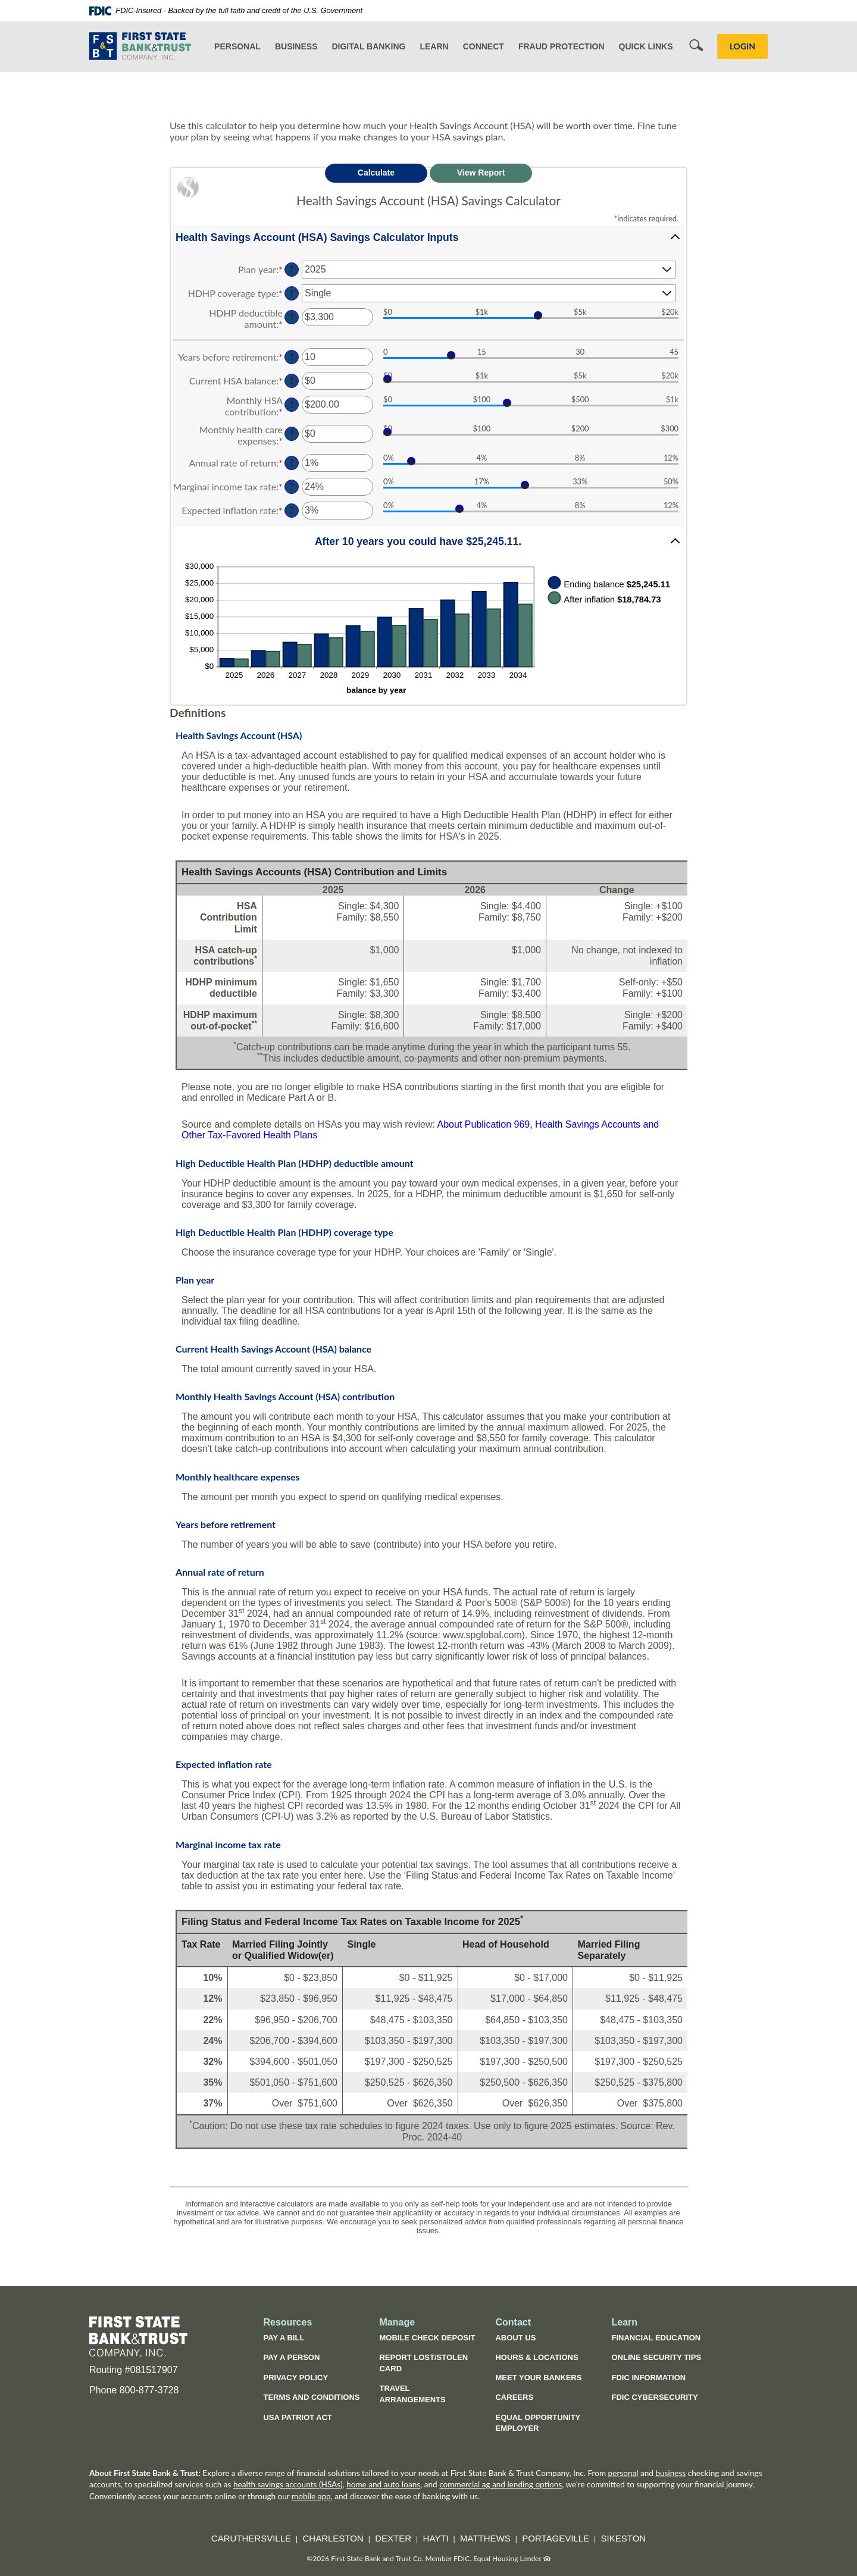 Image resolution: width=857 pixels, height=2576 pixels. Describe the element at coordinates (660, 2399) in the screenshot. I see `FDIC Cybersecurity` at that location.